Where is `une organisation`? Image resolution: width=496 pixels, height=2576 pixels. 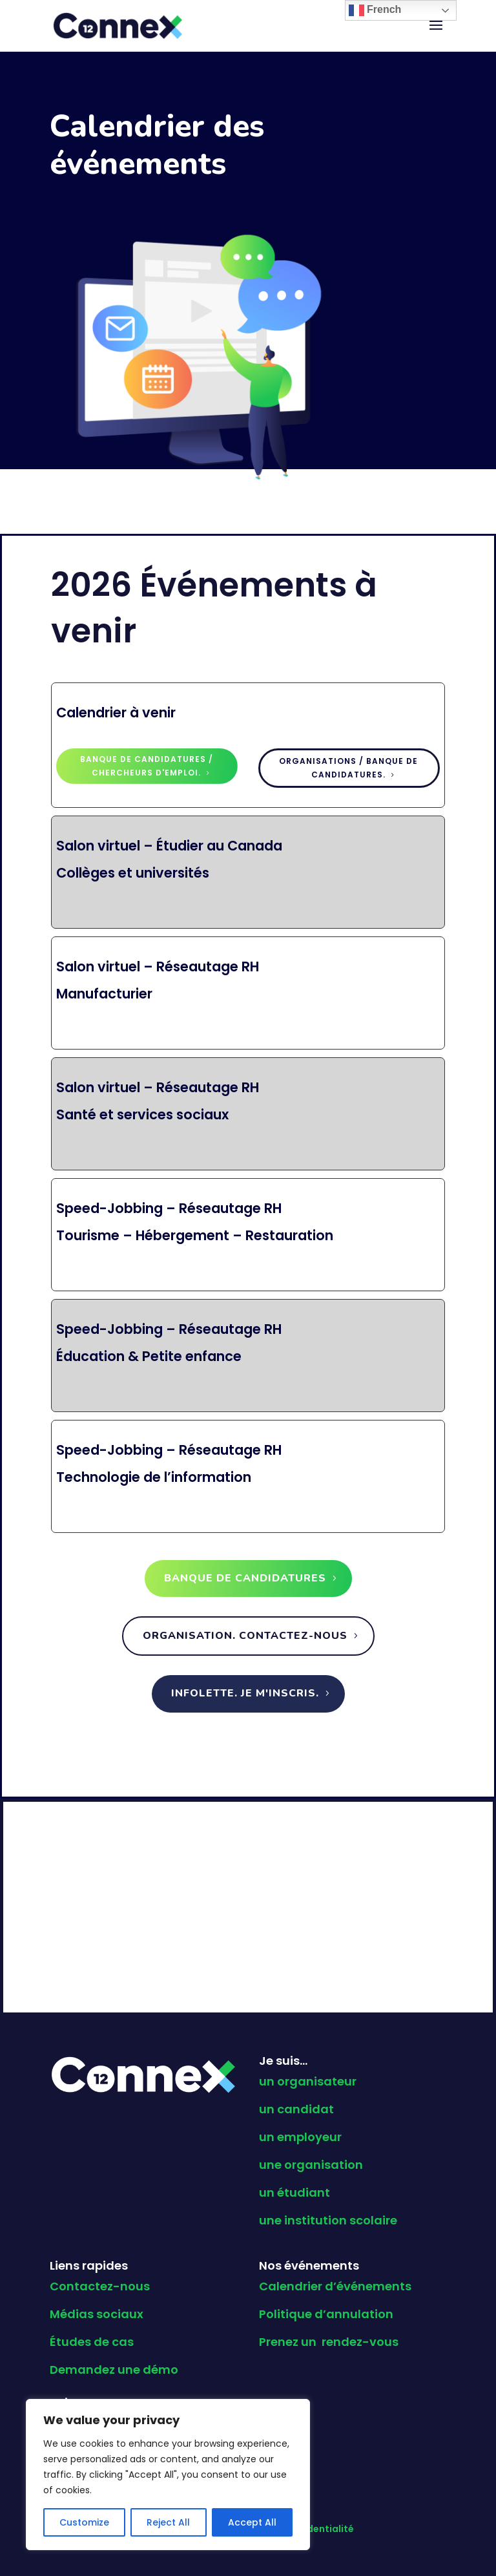 une organisation is located at coordinates (311, 2165).